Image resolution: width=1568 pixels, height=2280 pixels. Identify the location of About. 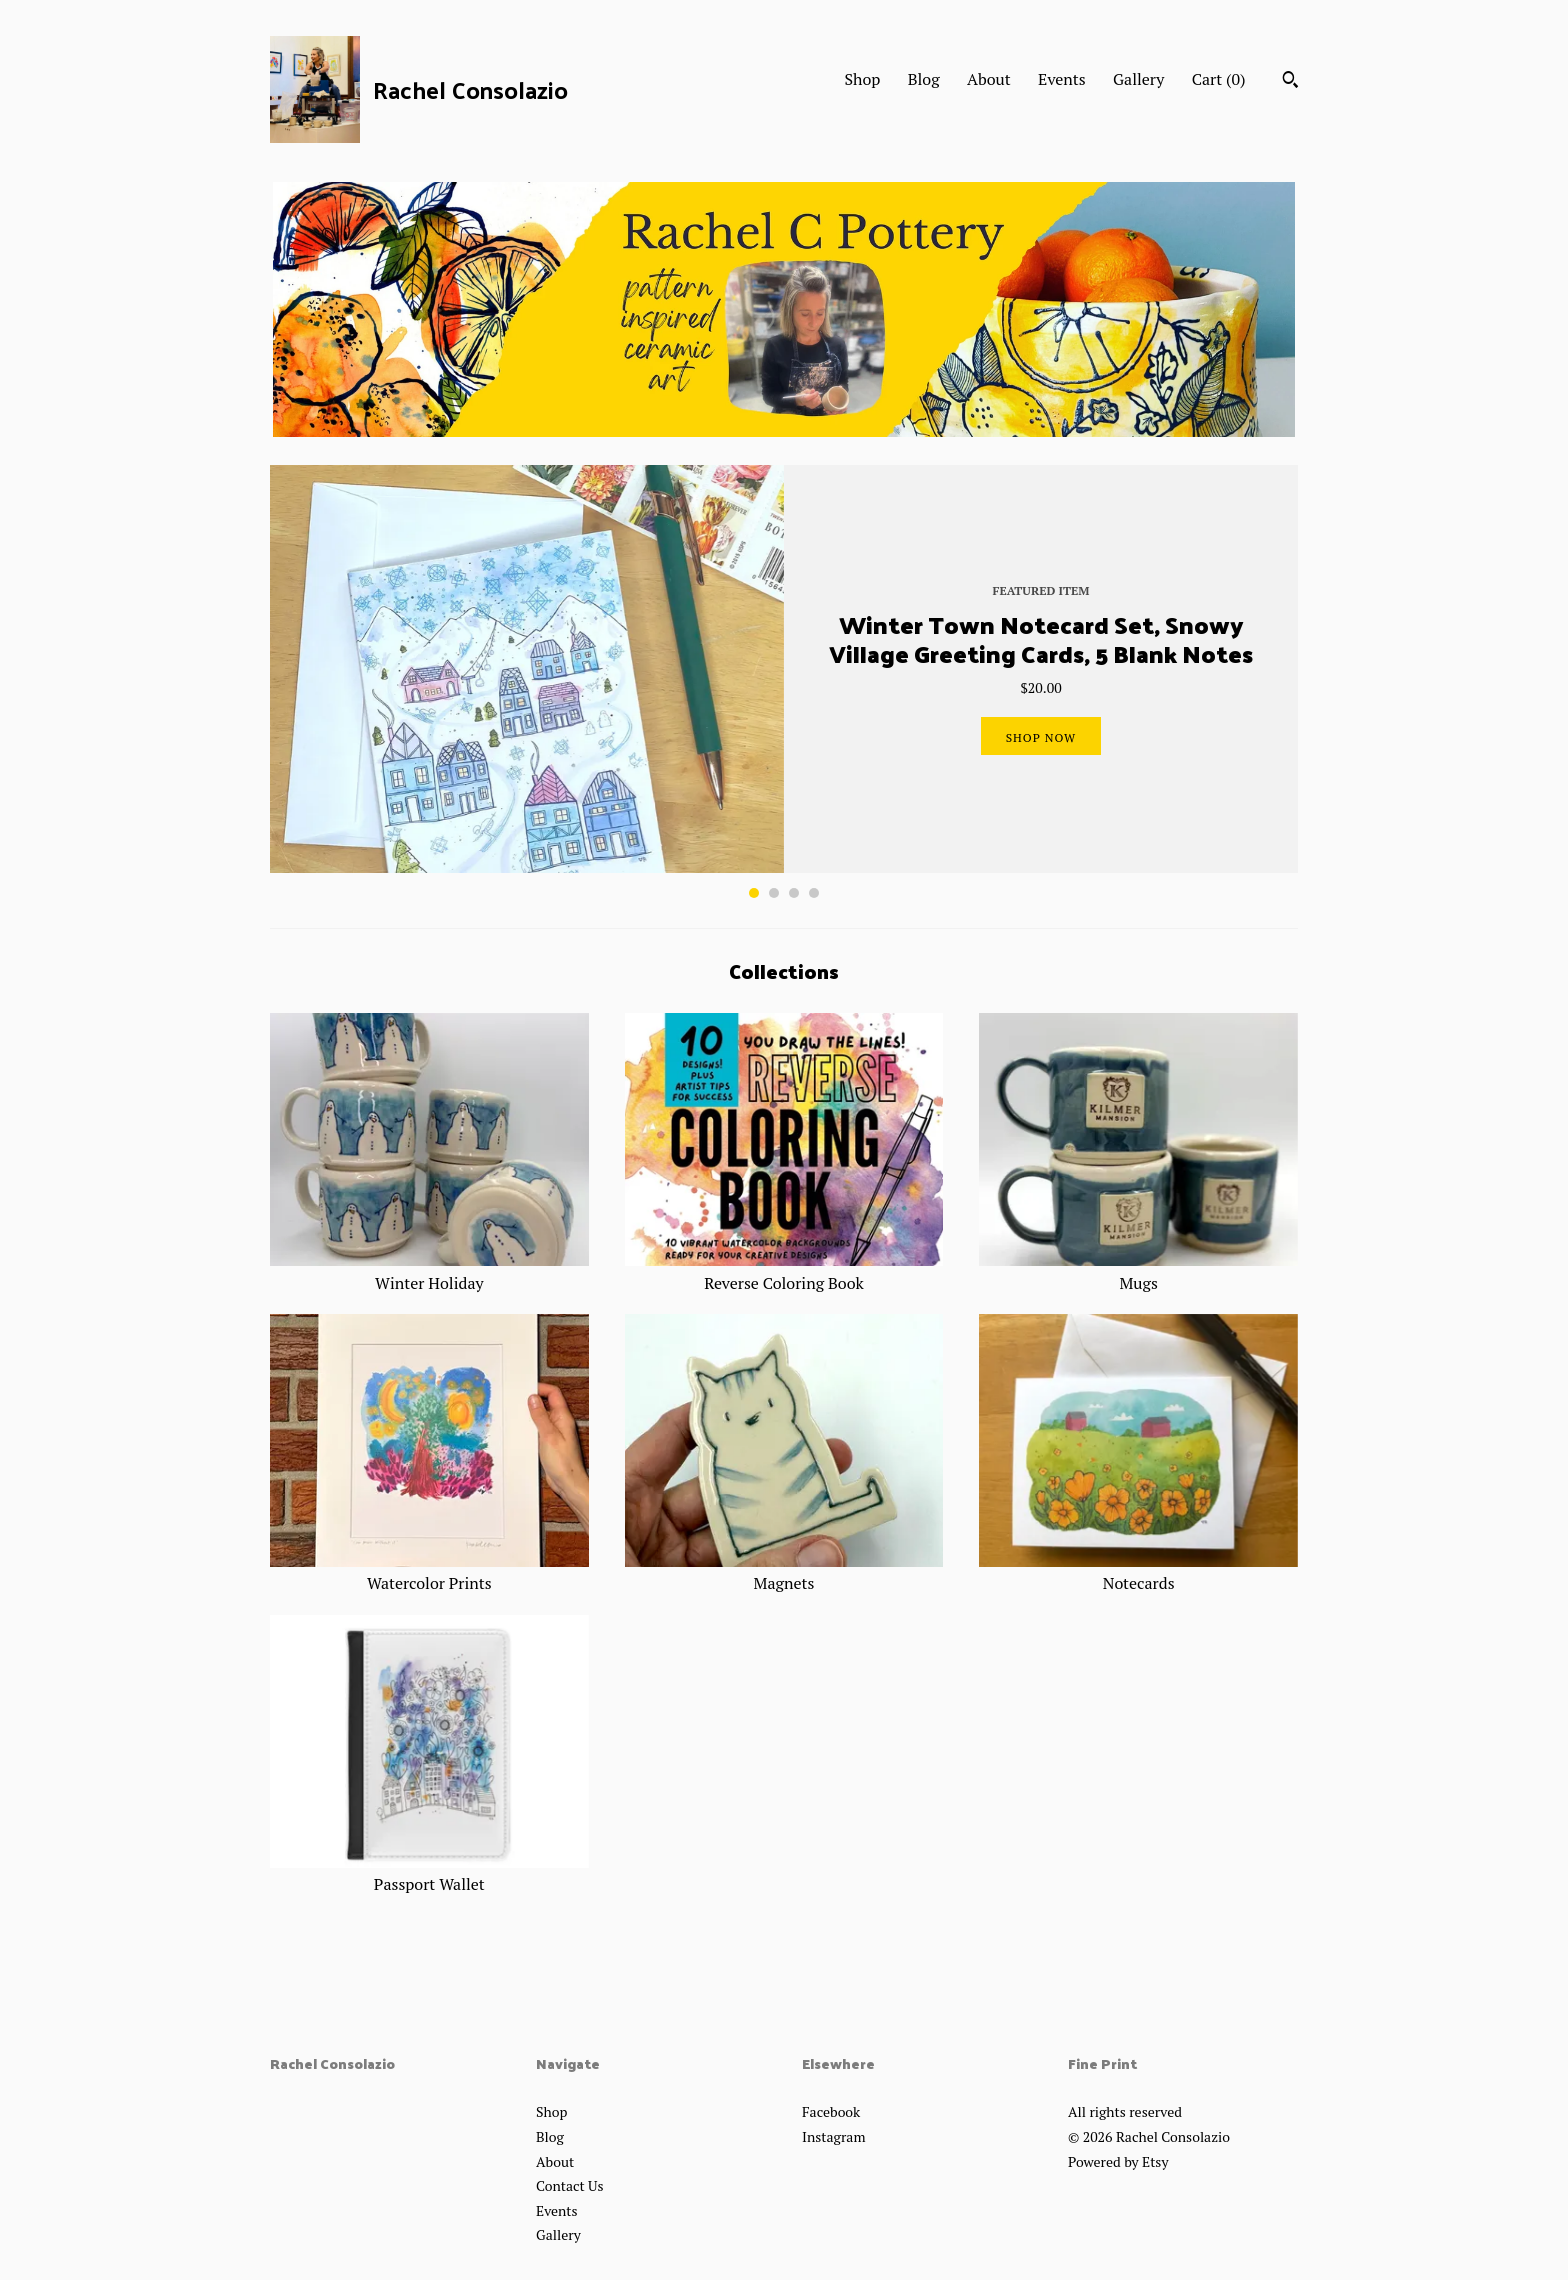
(989, 79).